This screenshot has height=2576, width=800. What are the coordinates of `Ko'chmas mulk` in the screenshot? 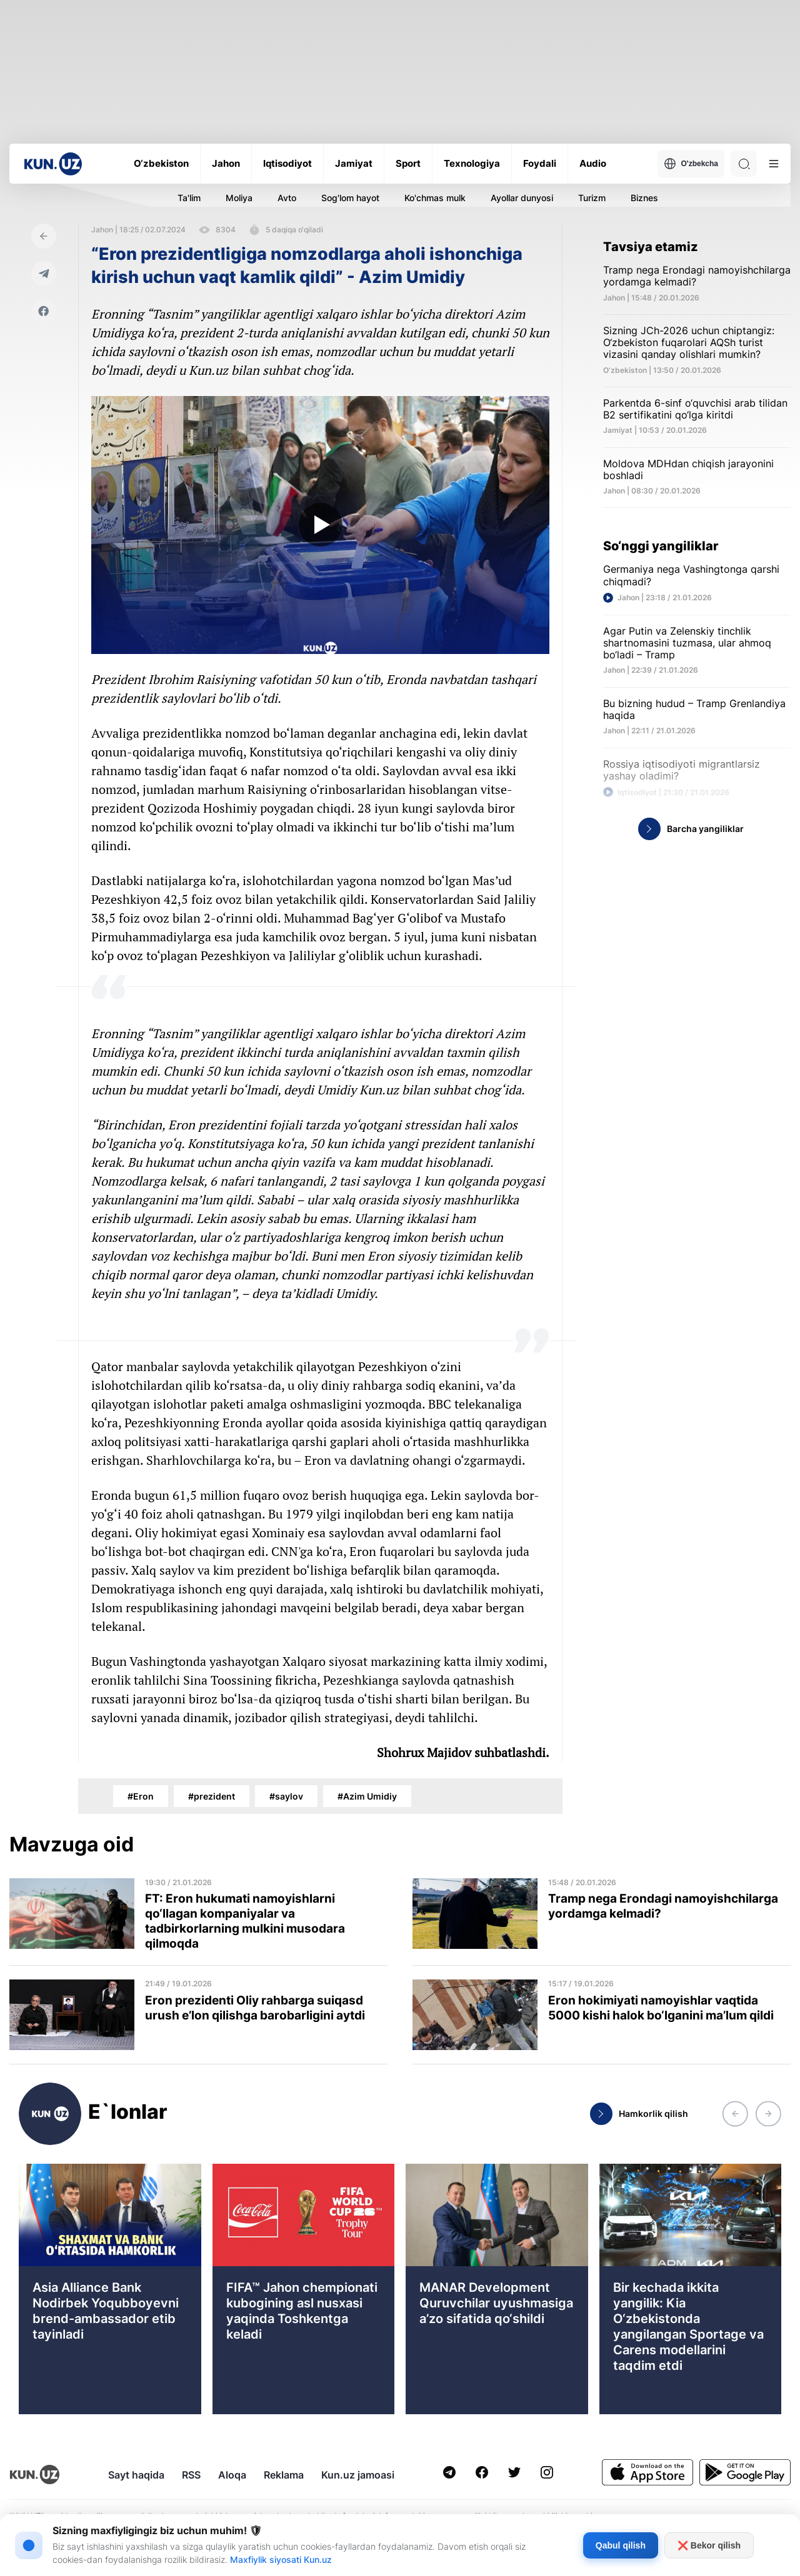 It's located at (435, 197).